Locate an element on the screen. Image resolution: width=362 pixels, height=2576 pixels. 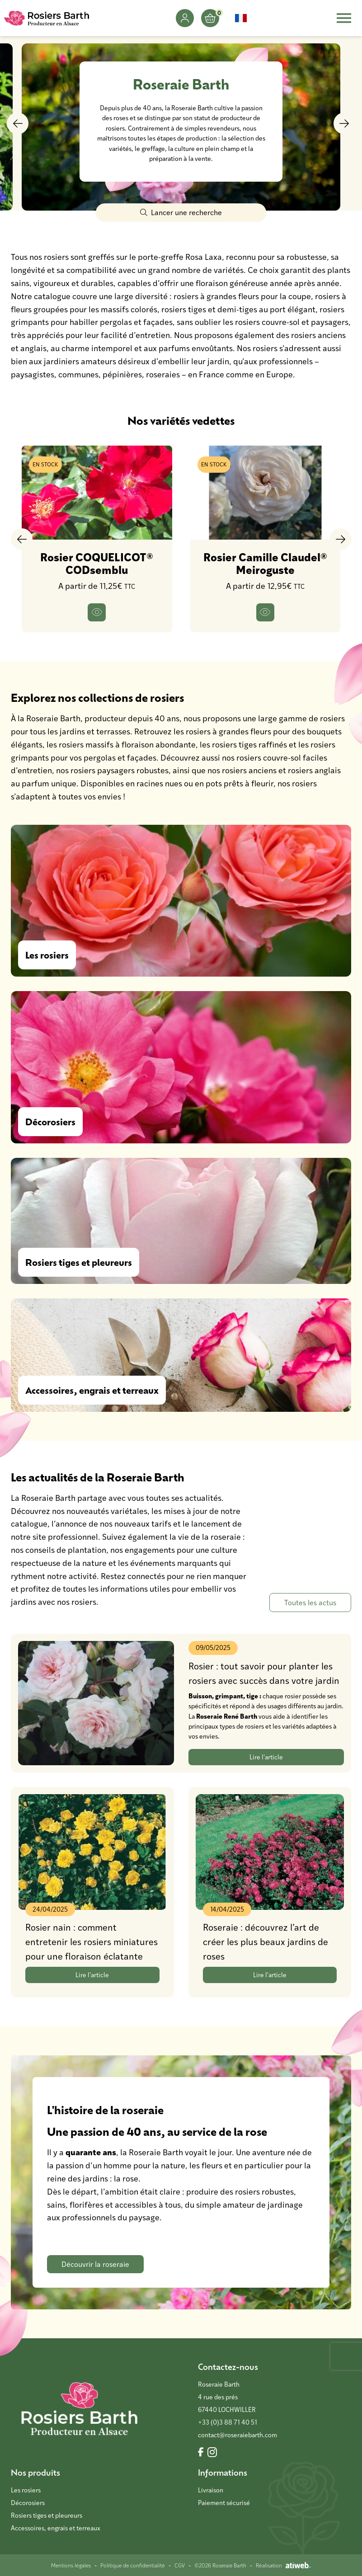
CGV is located at coordinates (179, 2565).